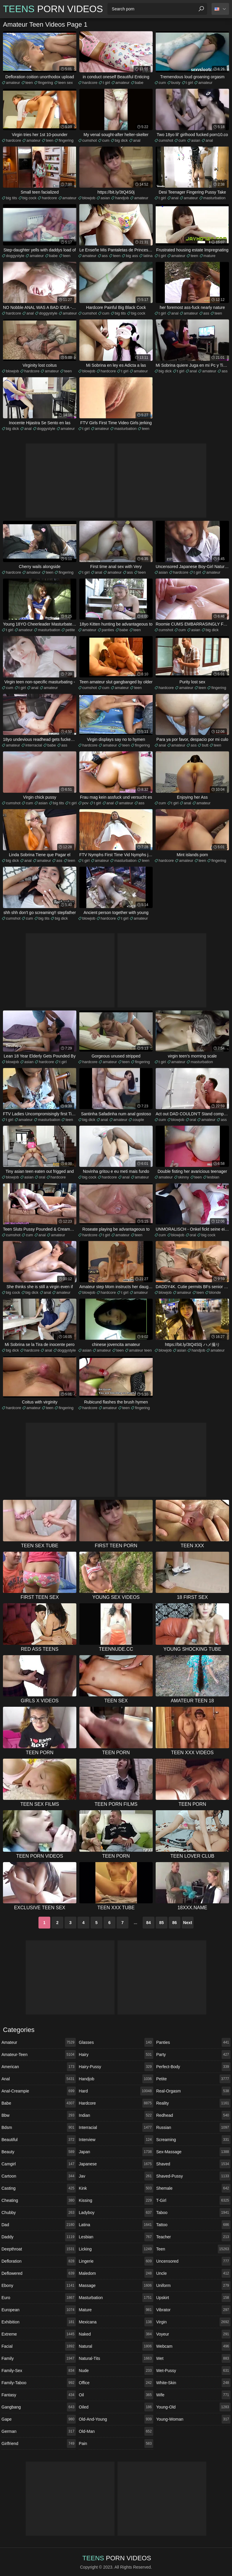 This screenshot has width=232, height=2576. I want to click on perfect-body, so click(193, 2066).